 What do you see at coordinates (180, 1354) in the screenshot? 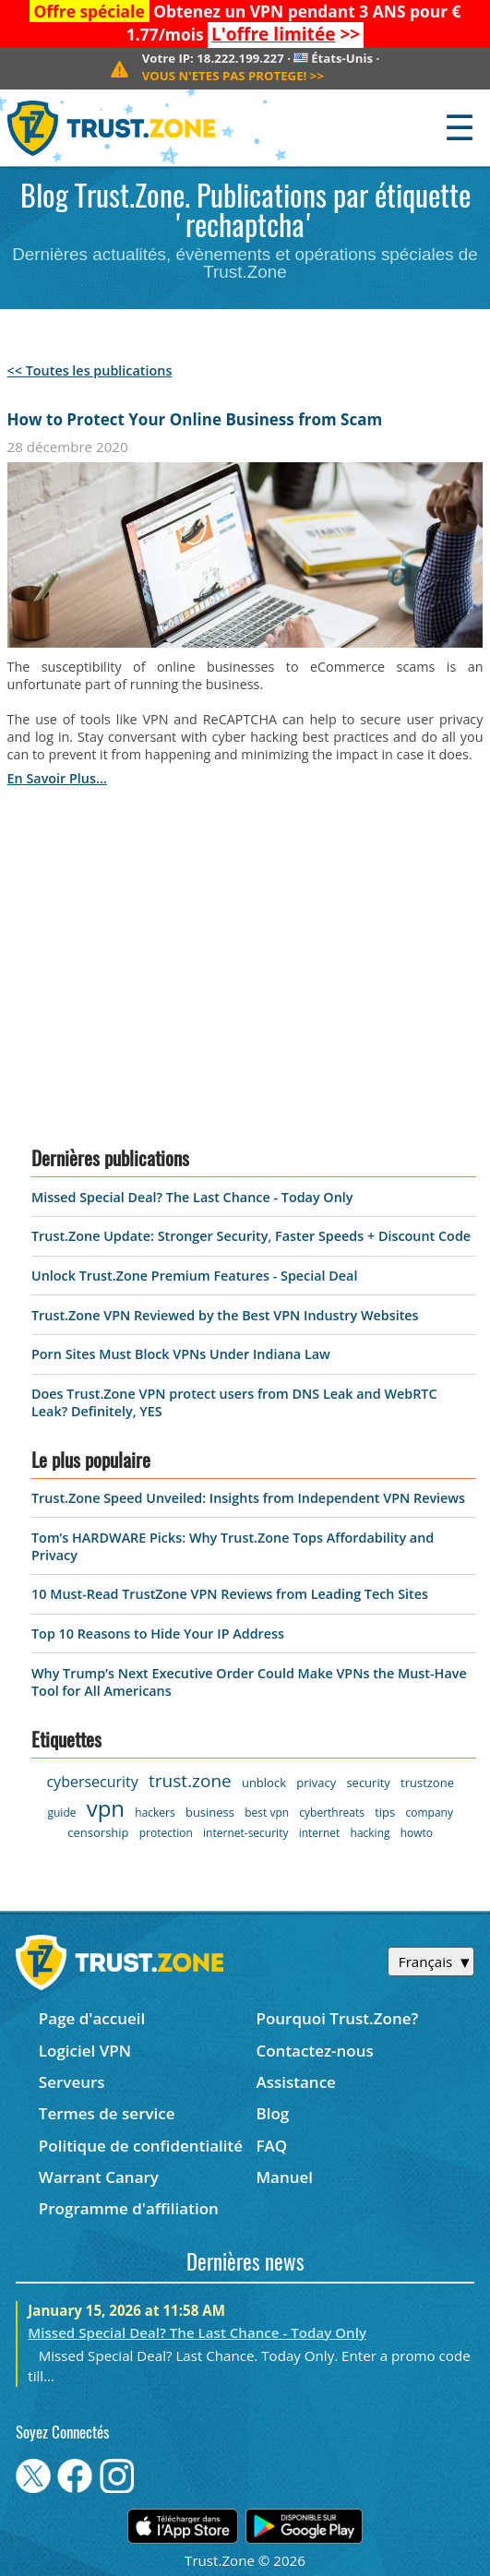
I see `Porn Sites Must Block VPNs Under Indiana Law` at bounding box center [180, 1354].